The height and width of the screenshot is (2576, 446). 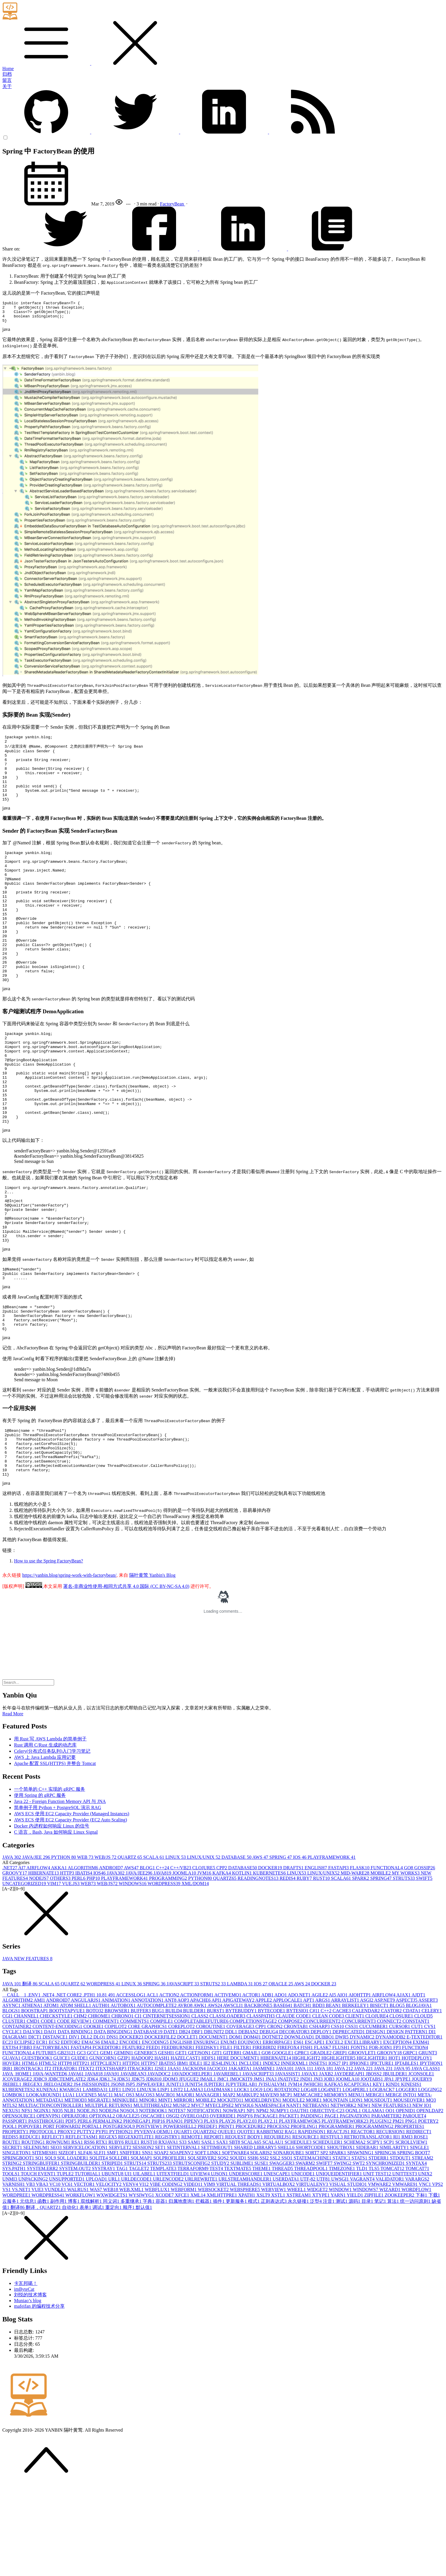 I want to click on UTF8, so click(x=323, y=2269).